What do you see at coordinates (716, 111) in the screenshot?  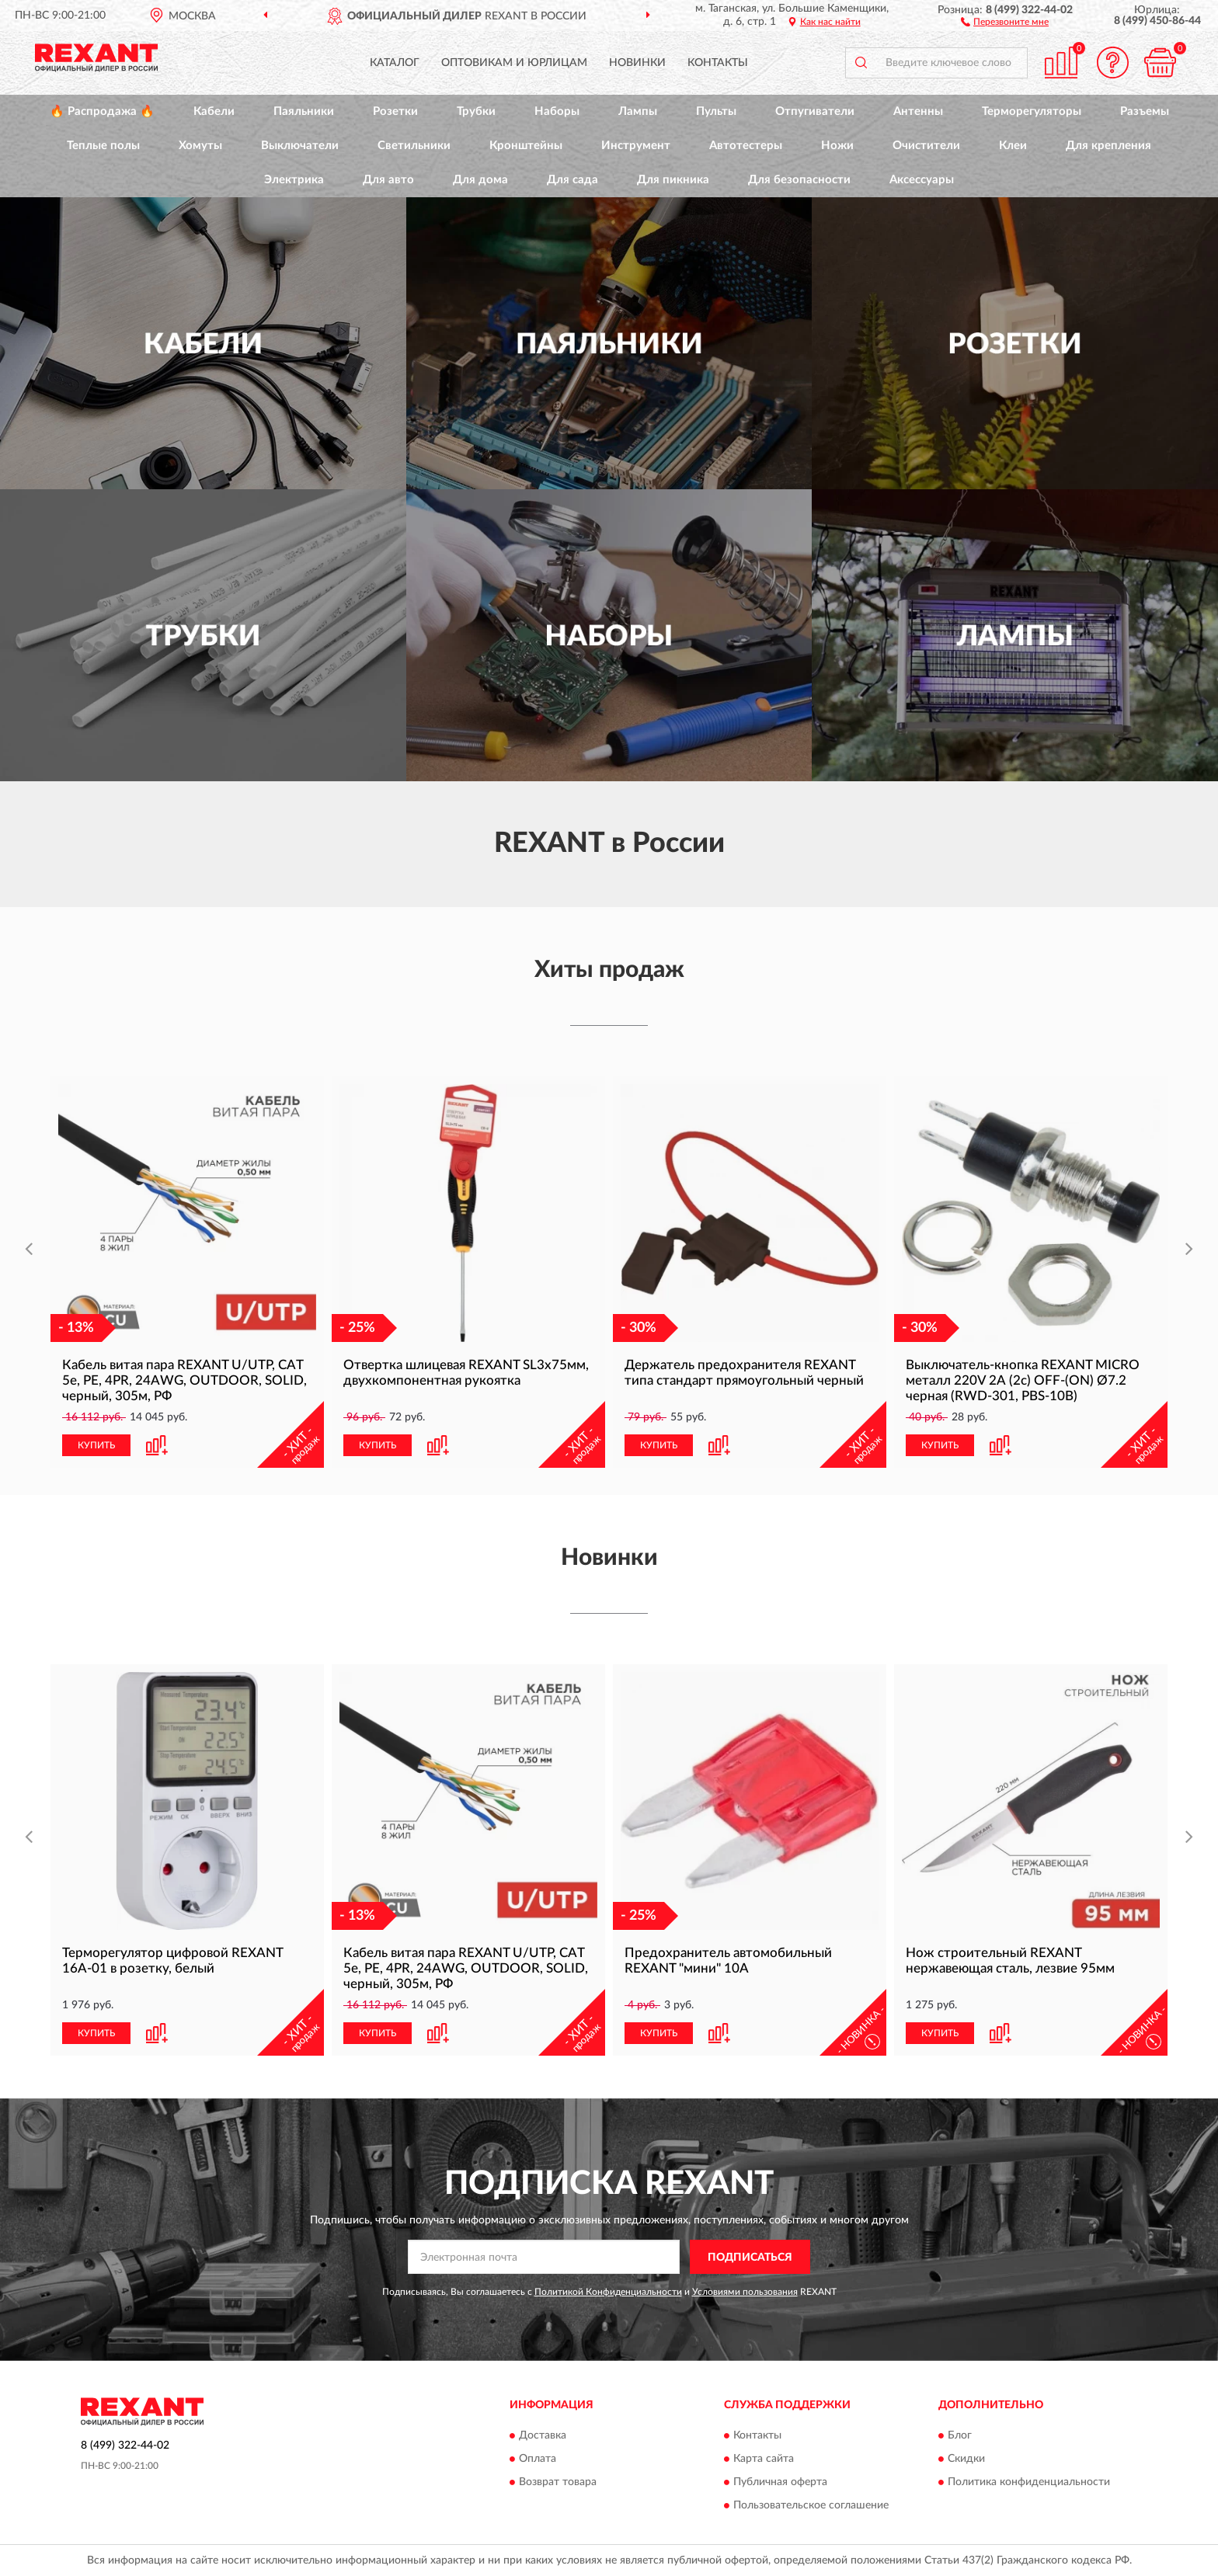 I see `Пульты` at bounding box center [716, 111].